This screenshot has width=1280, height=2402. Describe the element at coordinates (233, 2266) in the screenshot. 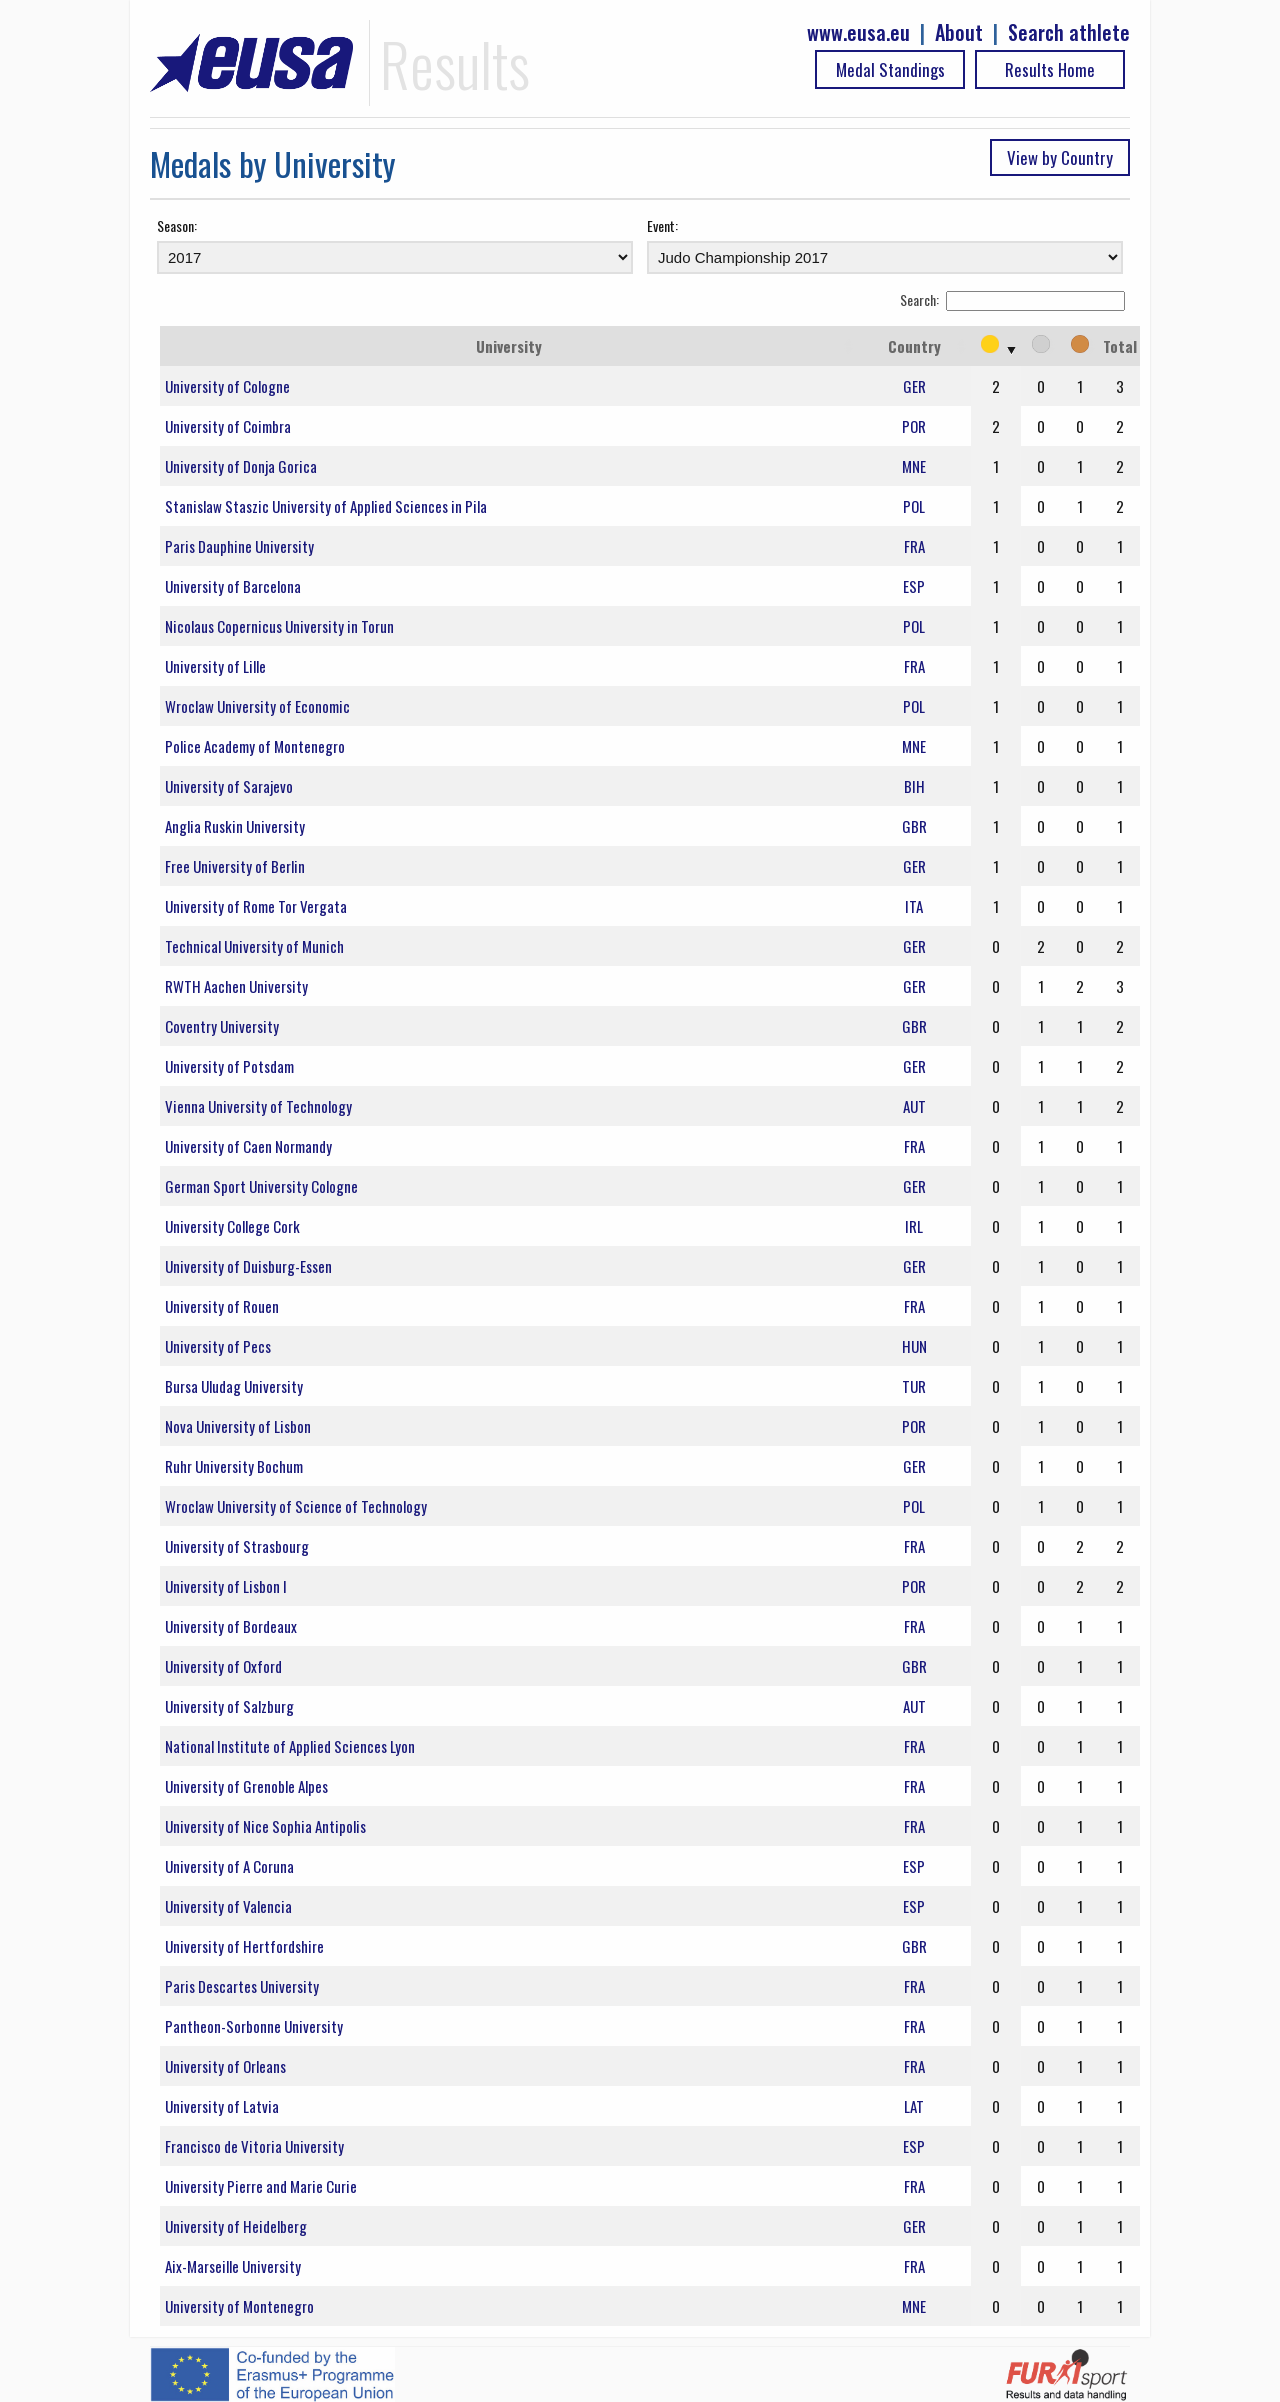

I see `Aix-Marseille University` at that location.